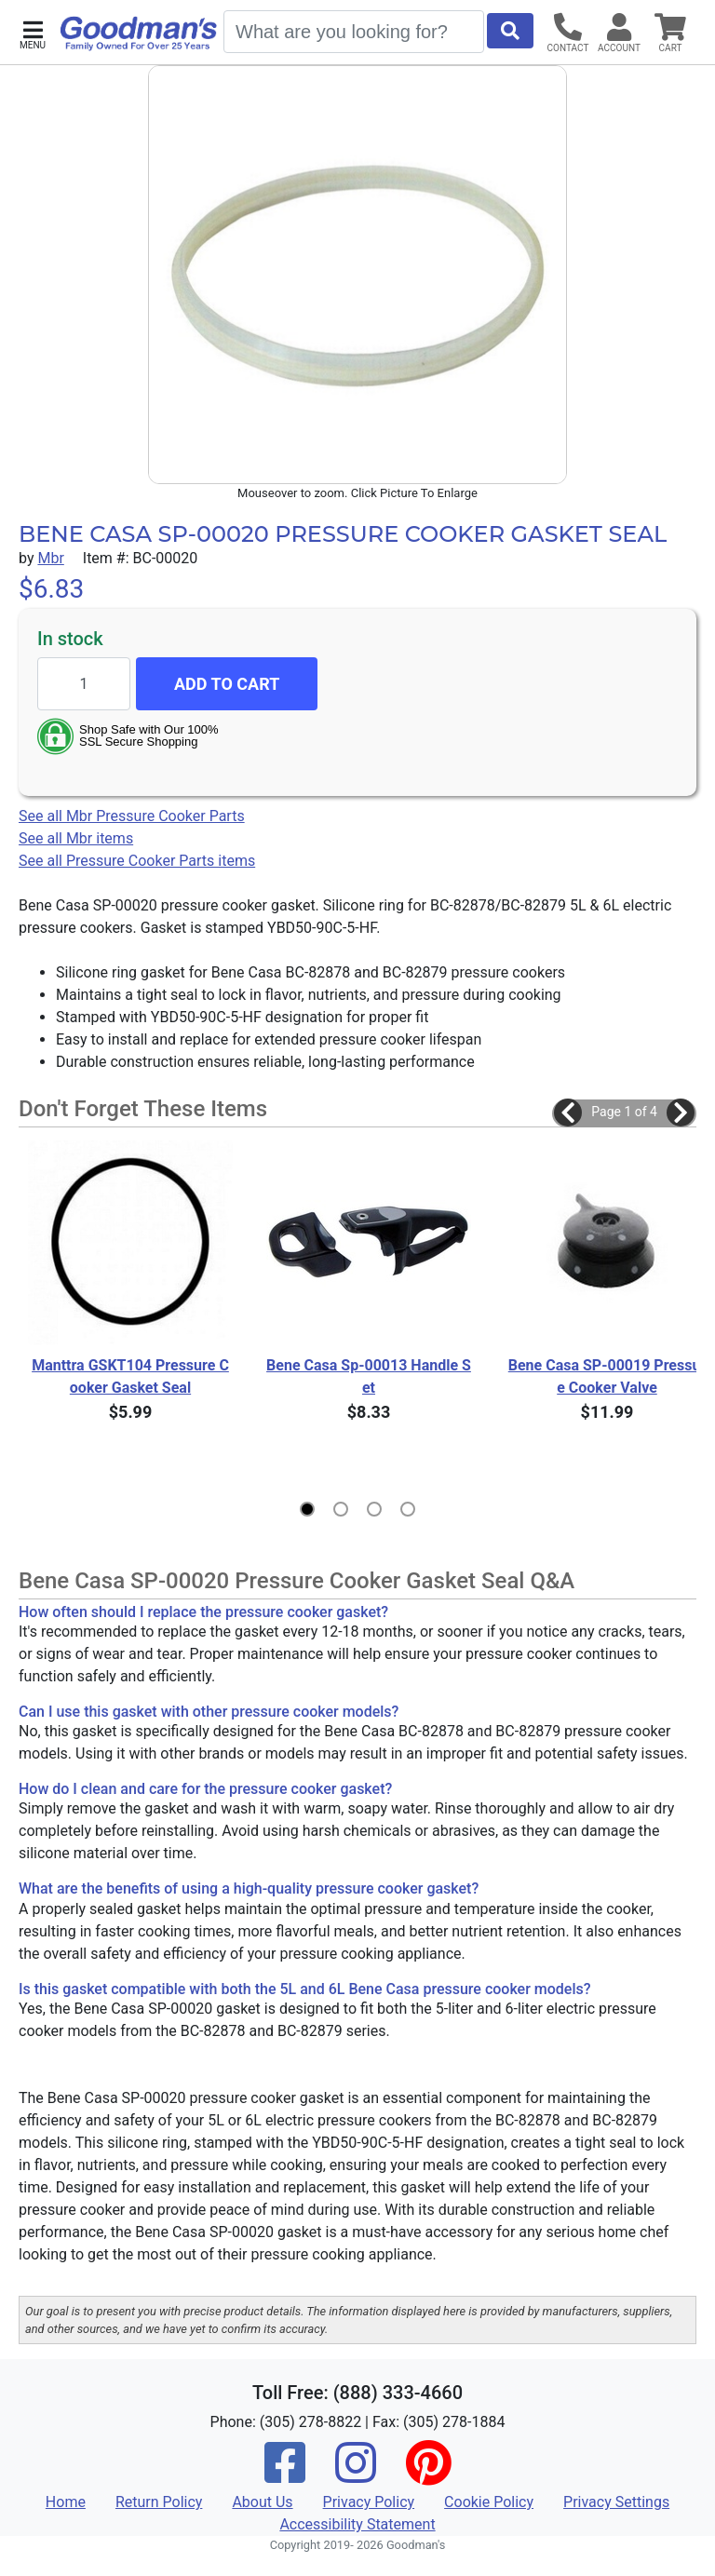 Image resolution: width=715 pixels, height=2576 pixels. What do you see at coordinates (616, 2502) in the screenshot?
I see `Privacy Settings` at bounding box center [616, 2502].